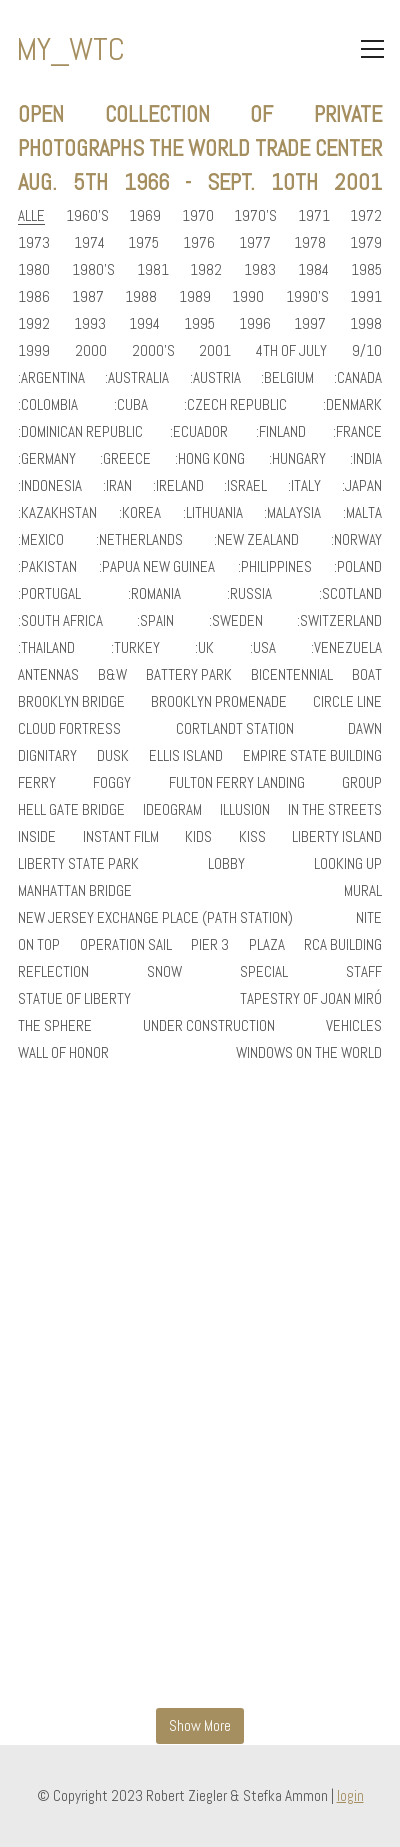 This screenshot has width=400, height=1847. What do you see at coordinates (199, 324) in the screenshot?
I see `1995` at bounding box center [199, 324].